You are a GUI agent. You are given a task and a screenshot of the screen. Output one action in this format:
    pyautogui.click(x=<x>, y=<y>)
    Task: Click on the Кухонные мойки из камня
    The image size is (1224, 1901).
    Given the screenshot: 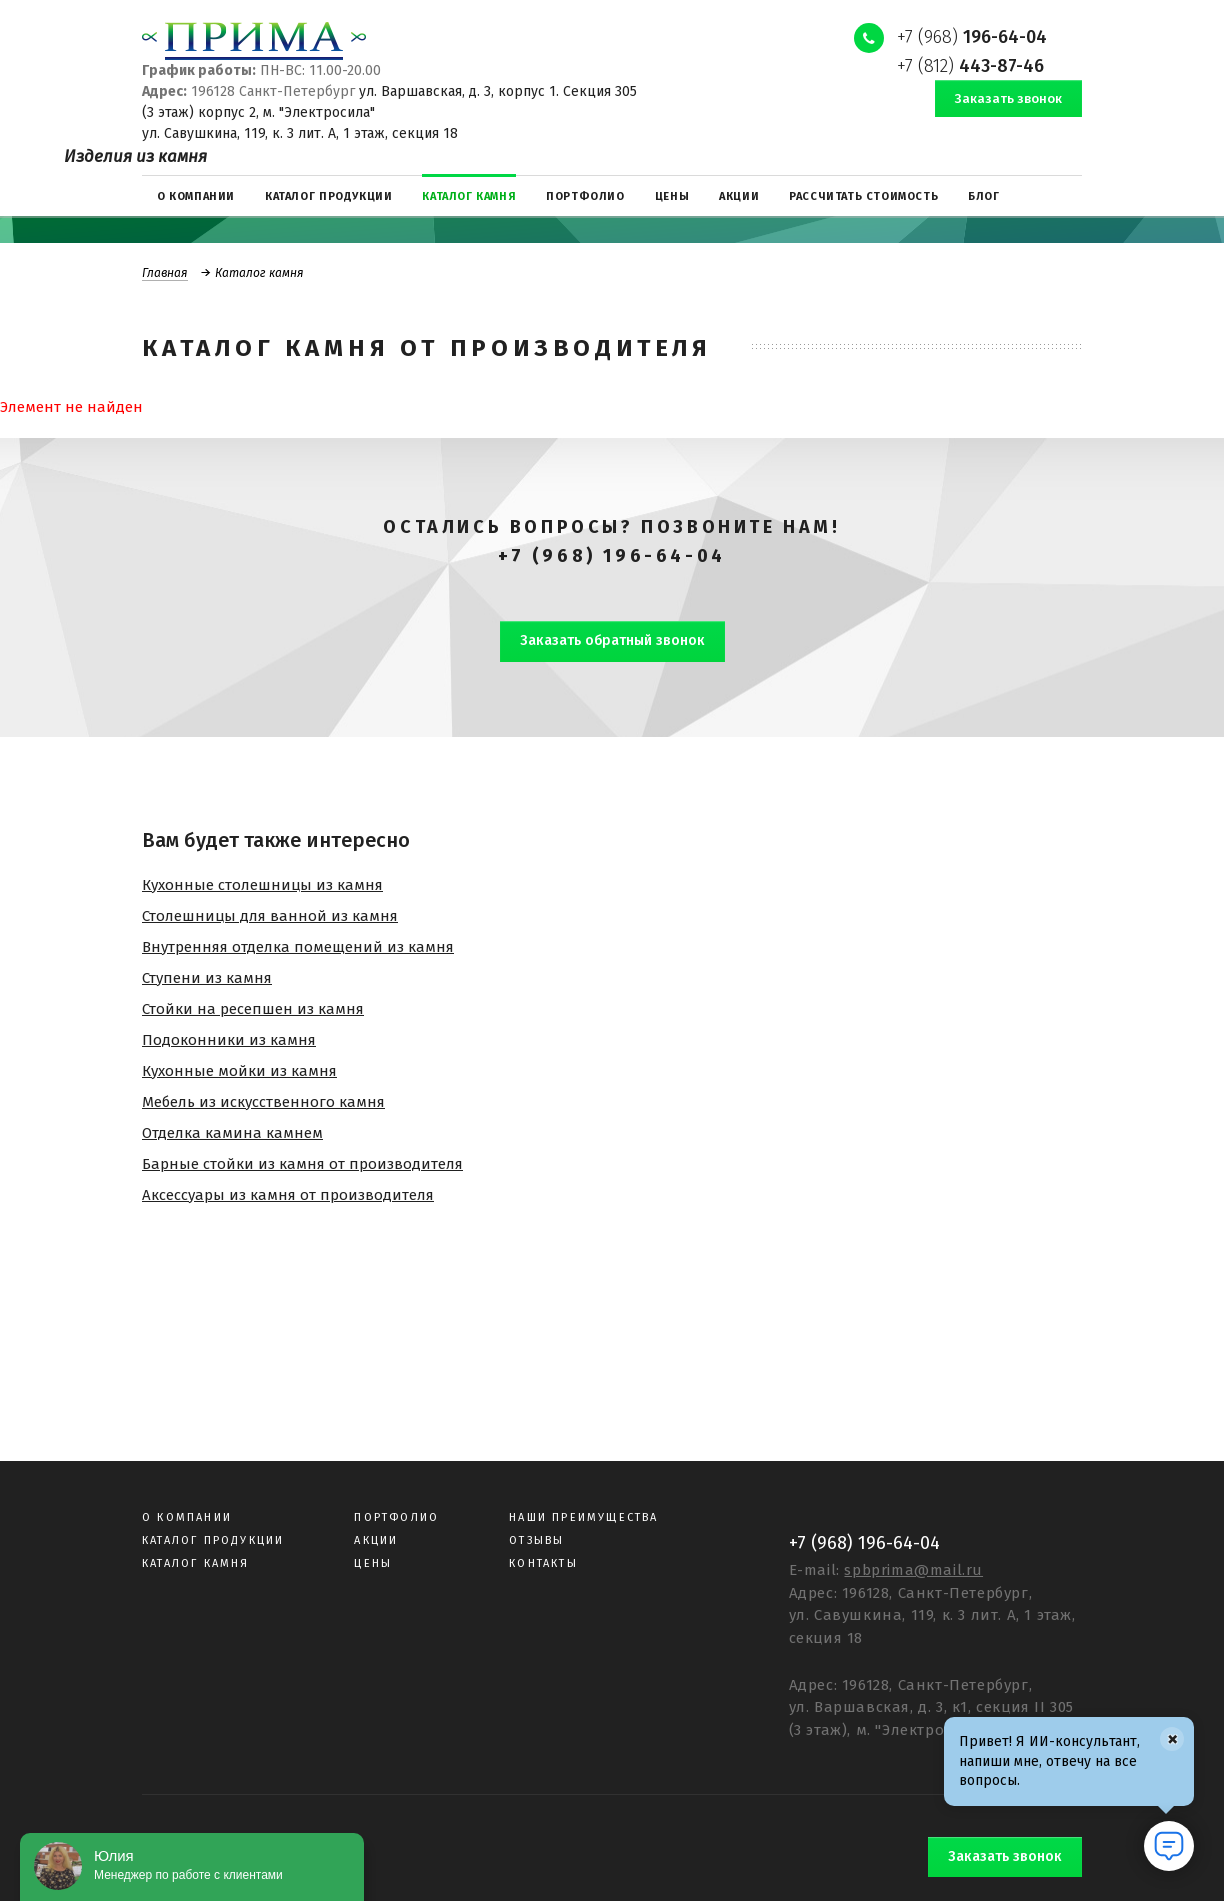 What is the action you would take?
    pyautogui.click(x=239, y=1071)
    